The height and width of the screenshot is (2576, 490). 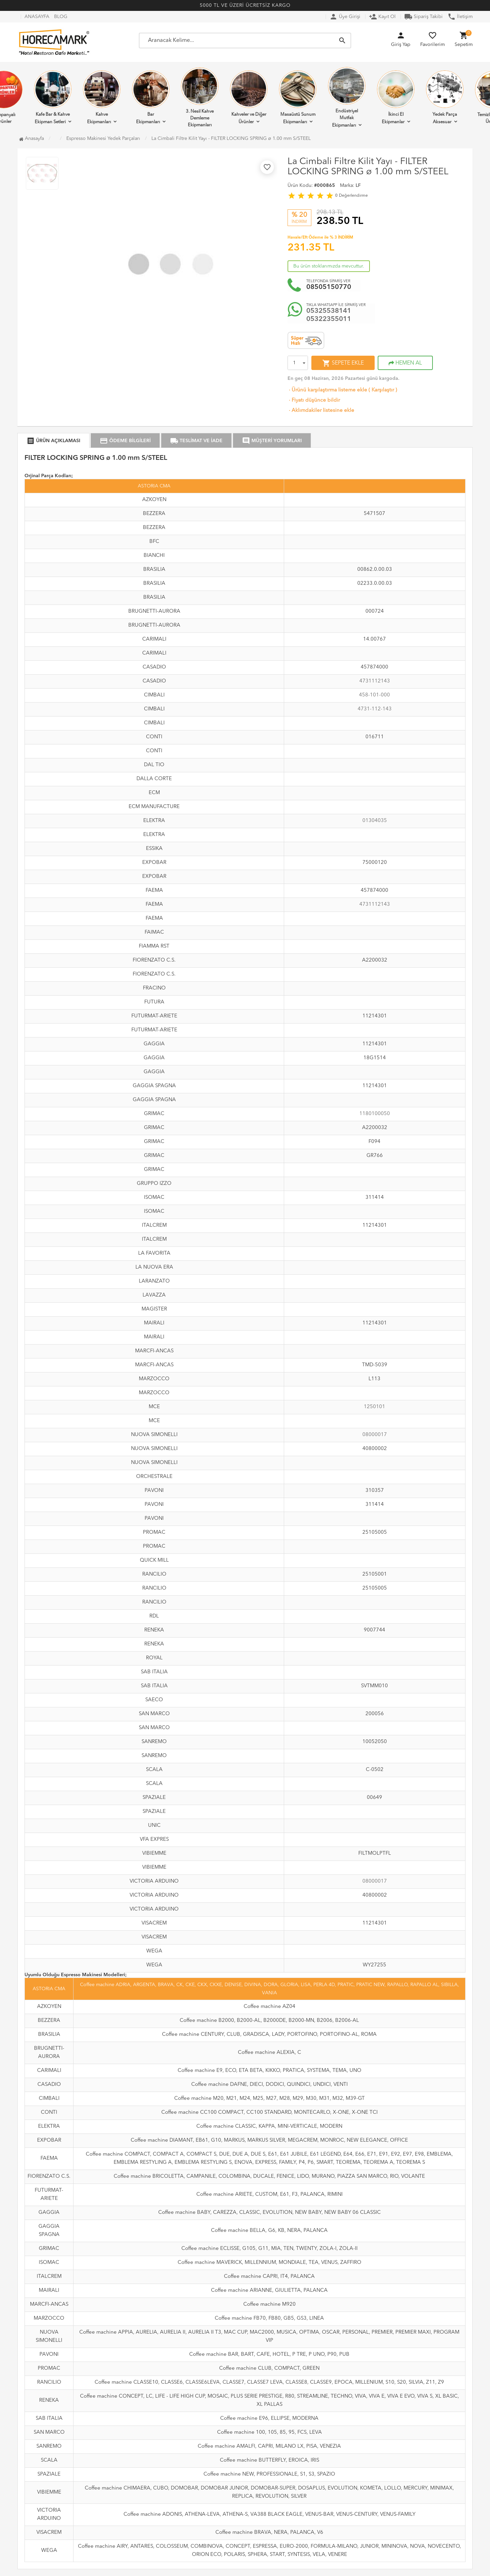 What do you see at coordinates (36, 16) in the screenshot?
I see `ANASAYFA` at bounding box center [36, 16].